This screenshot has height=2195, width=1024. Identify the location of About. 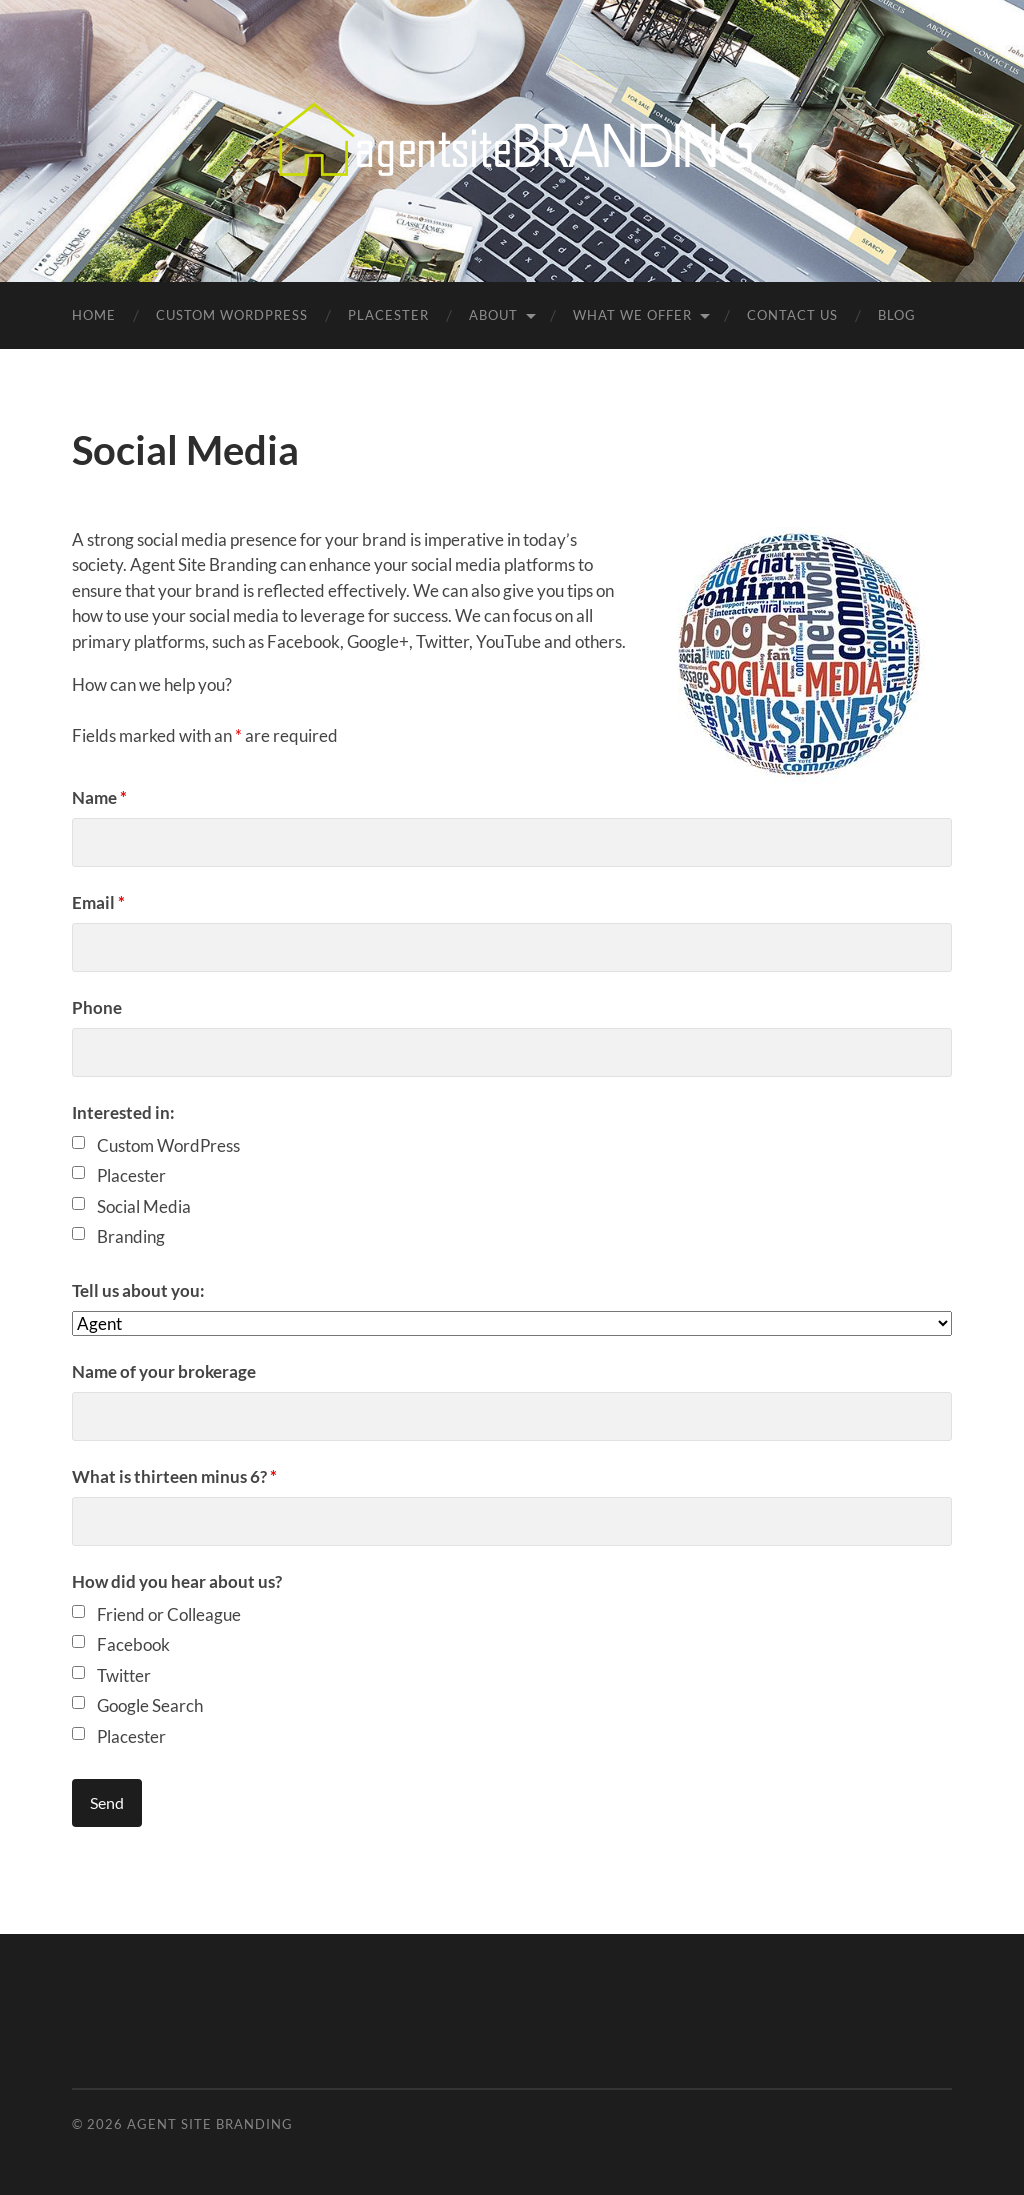
(493, 315).